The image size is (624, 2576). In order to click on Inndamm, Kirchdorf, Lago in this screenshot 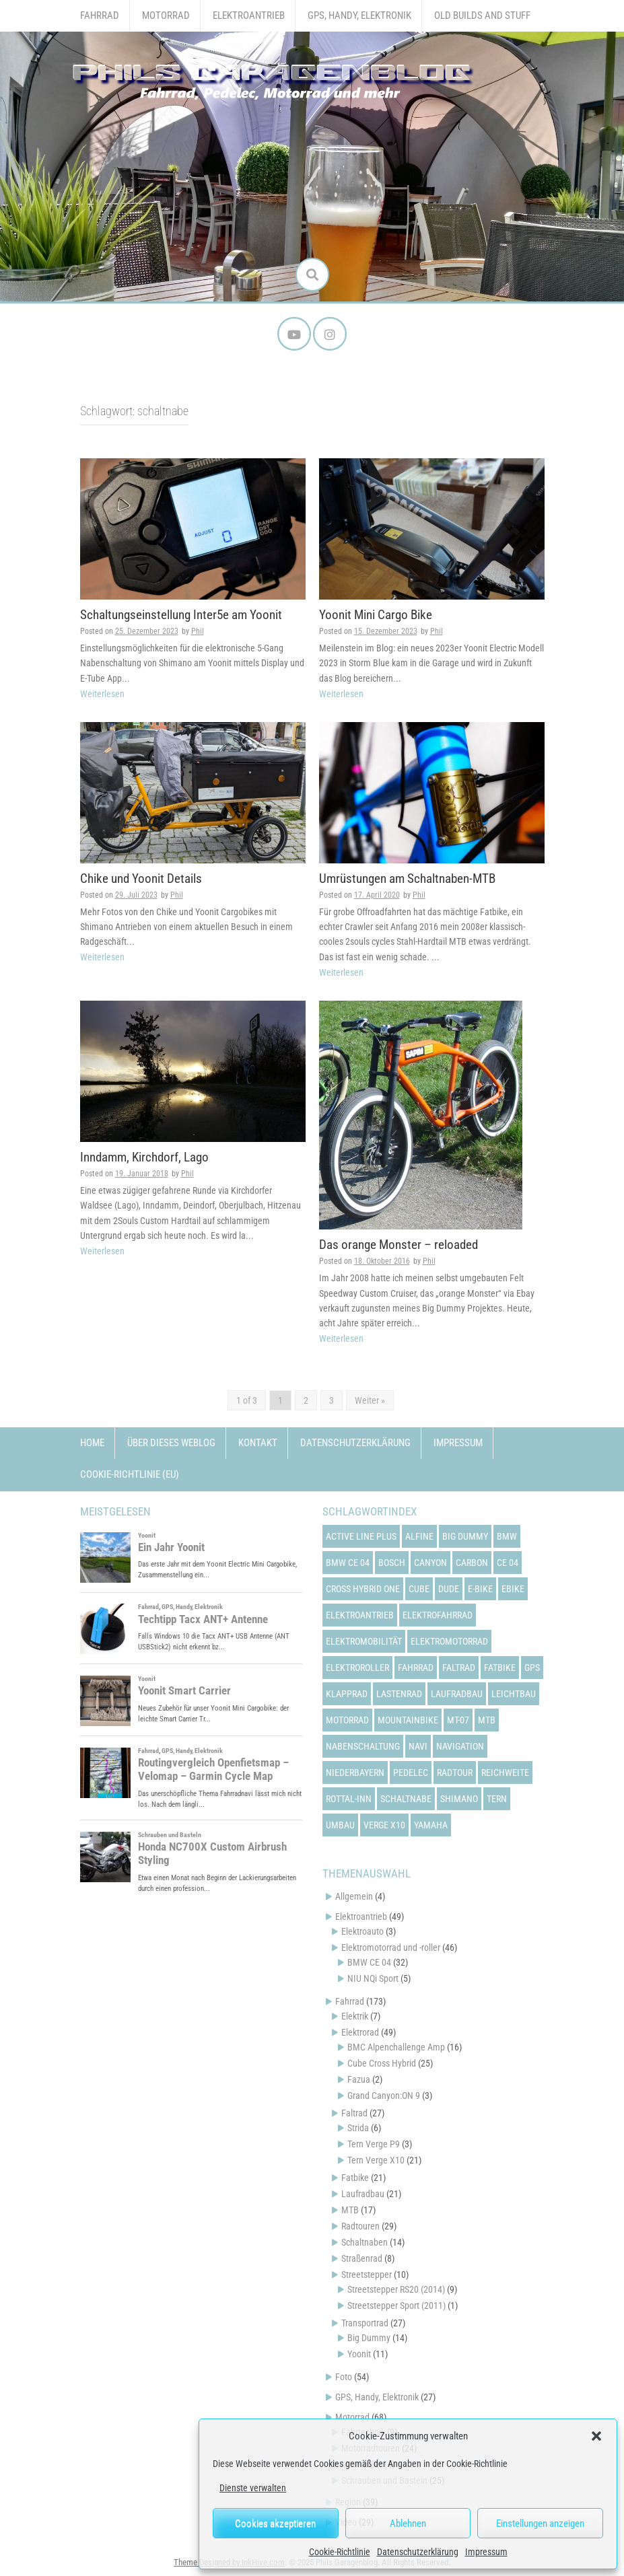, I will do `click(144, 1157)`.